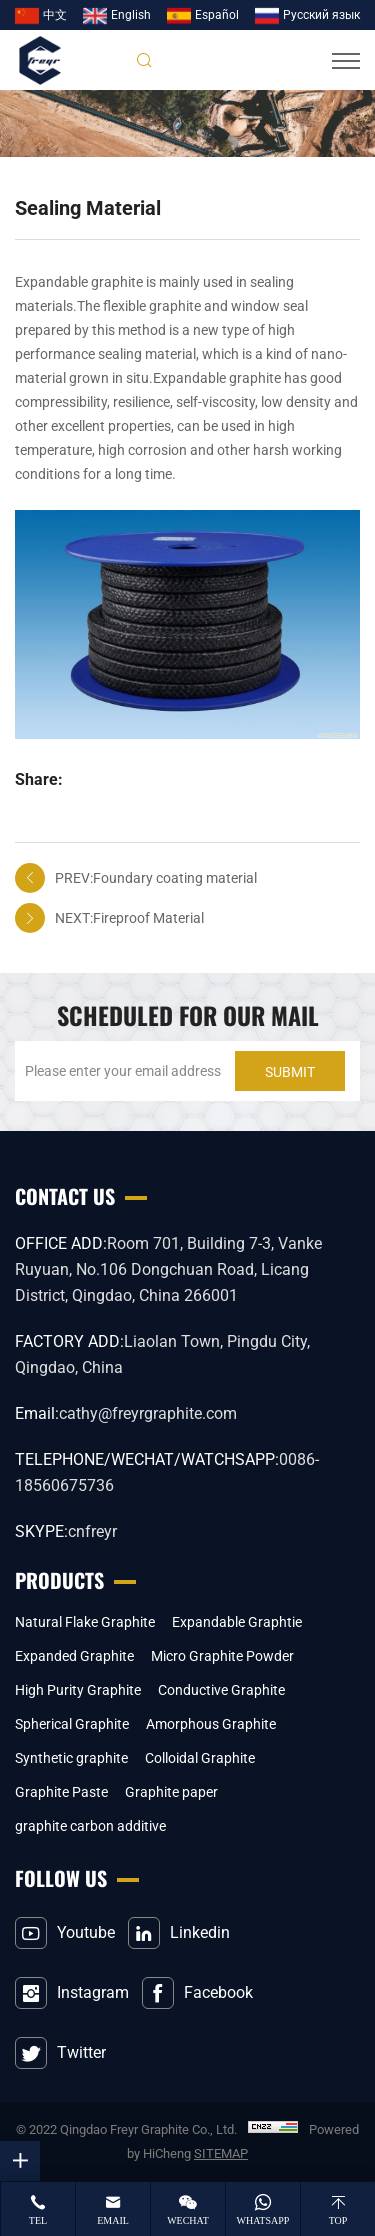 The height and width of the screenshot is (2236, 375). What do you see at coordinates (71, 1758) in the screenshot?
I see `Synthetic graphite` at bounding box center [71, 1758].